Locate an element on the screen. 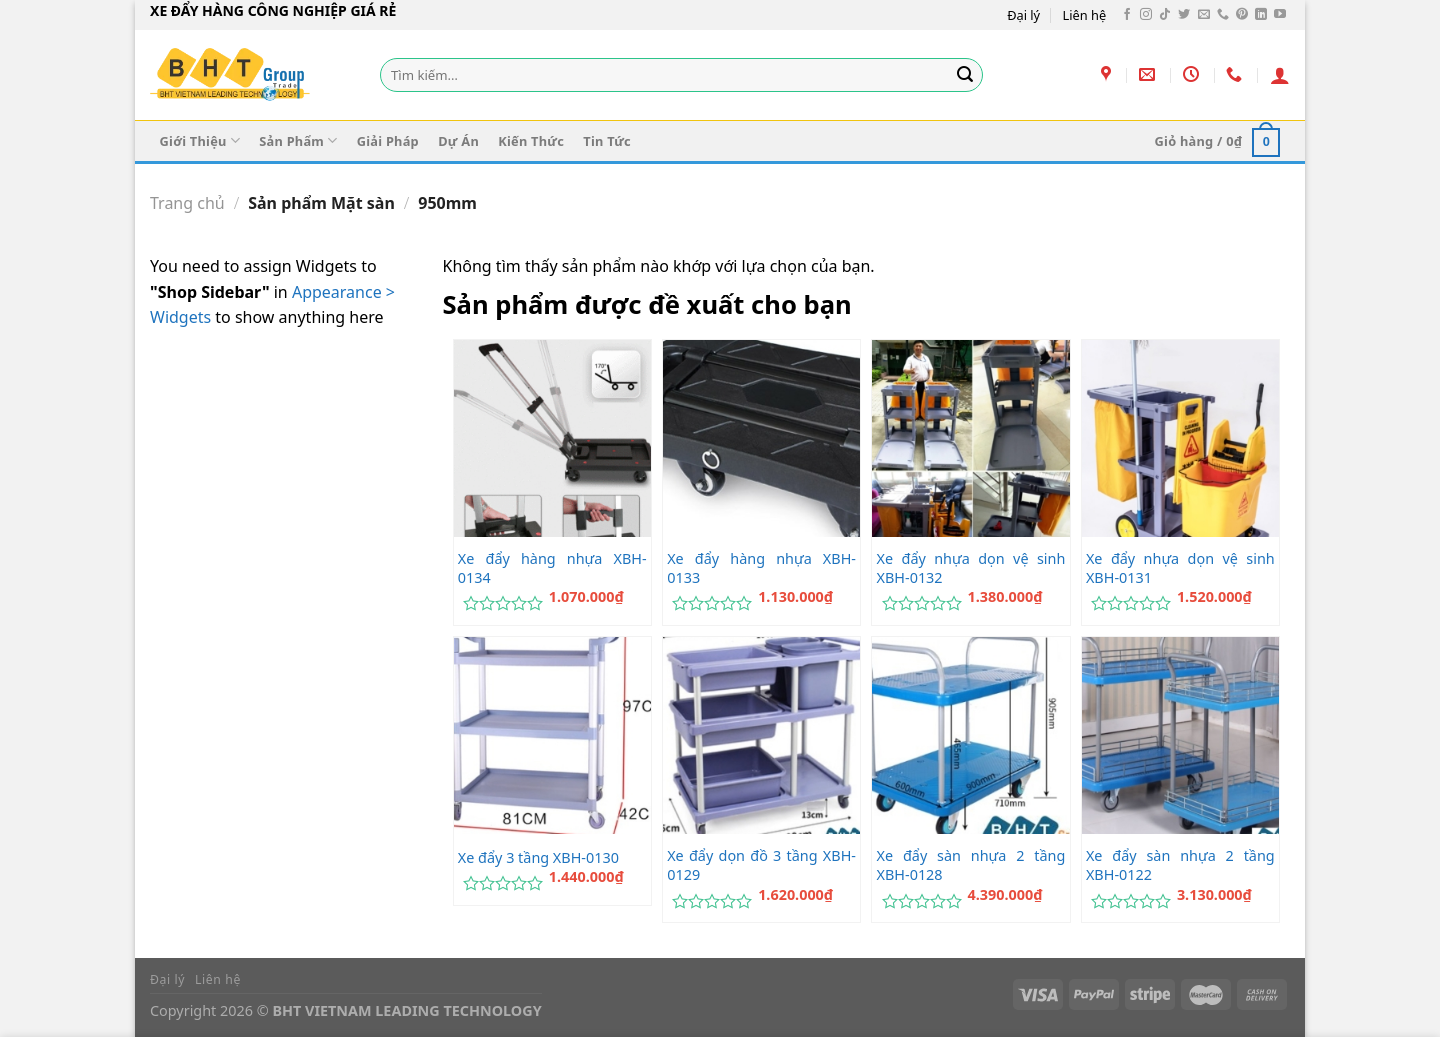 The image size is (1440, 1037). Tin Tức is located at coordinates (607, 141).